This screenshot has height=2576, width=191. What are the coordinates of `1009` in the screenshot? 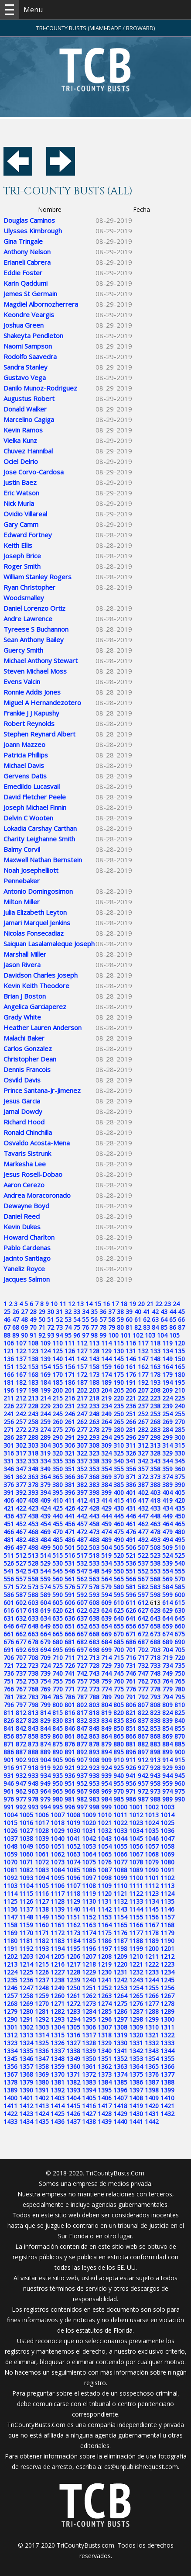 It's located at (89, 1815).